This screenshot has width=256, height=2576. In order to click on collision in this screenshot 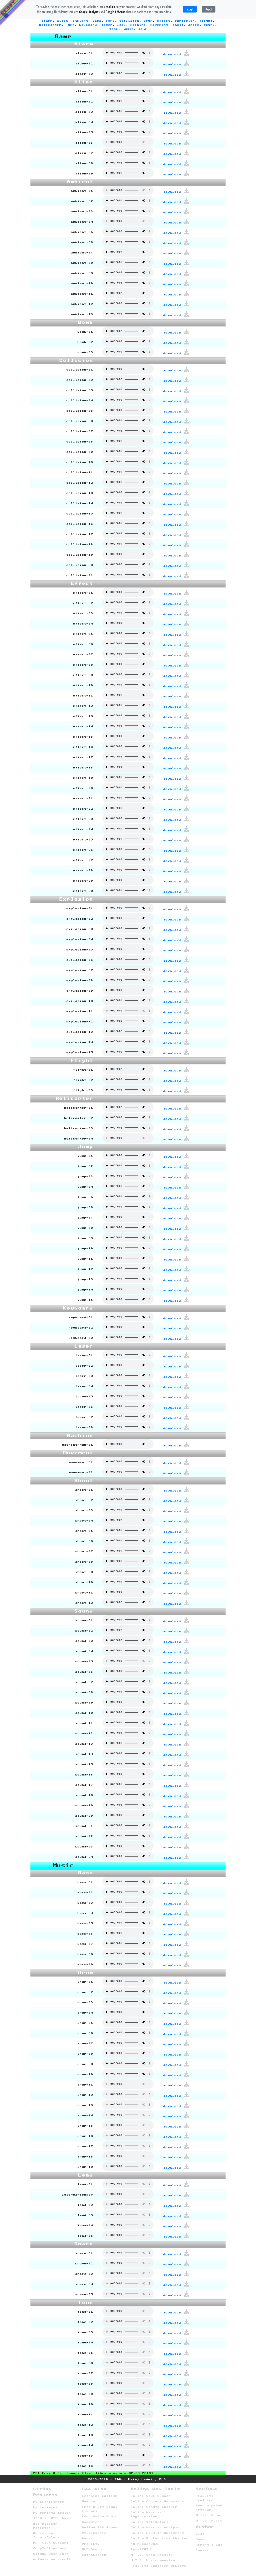, I will do `click(129, 20)`.